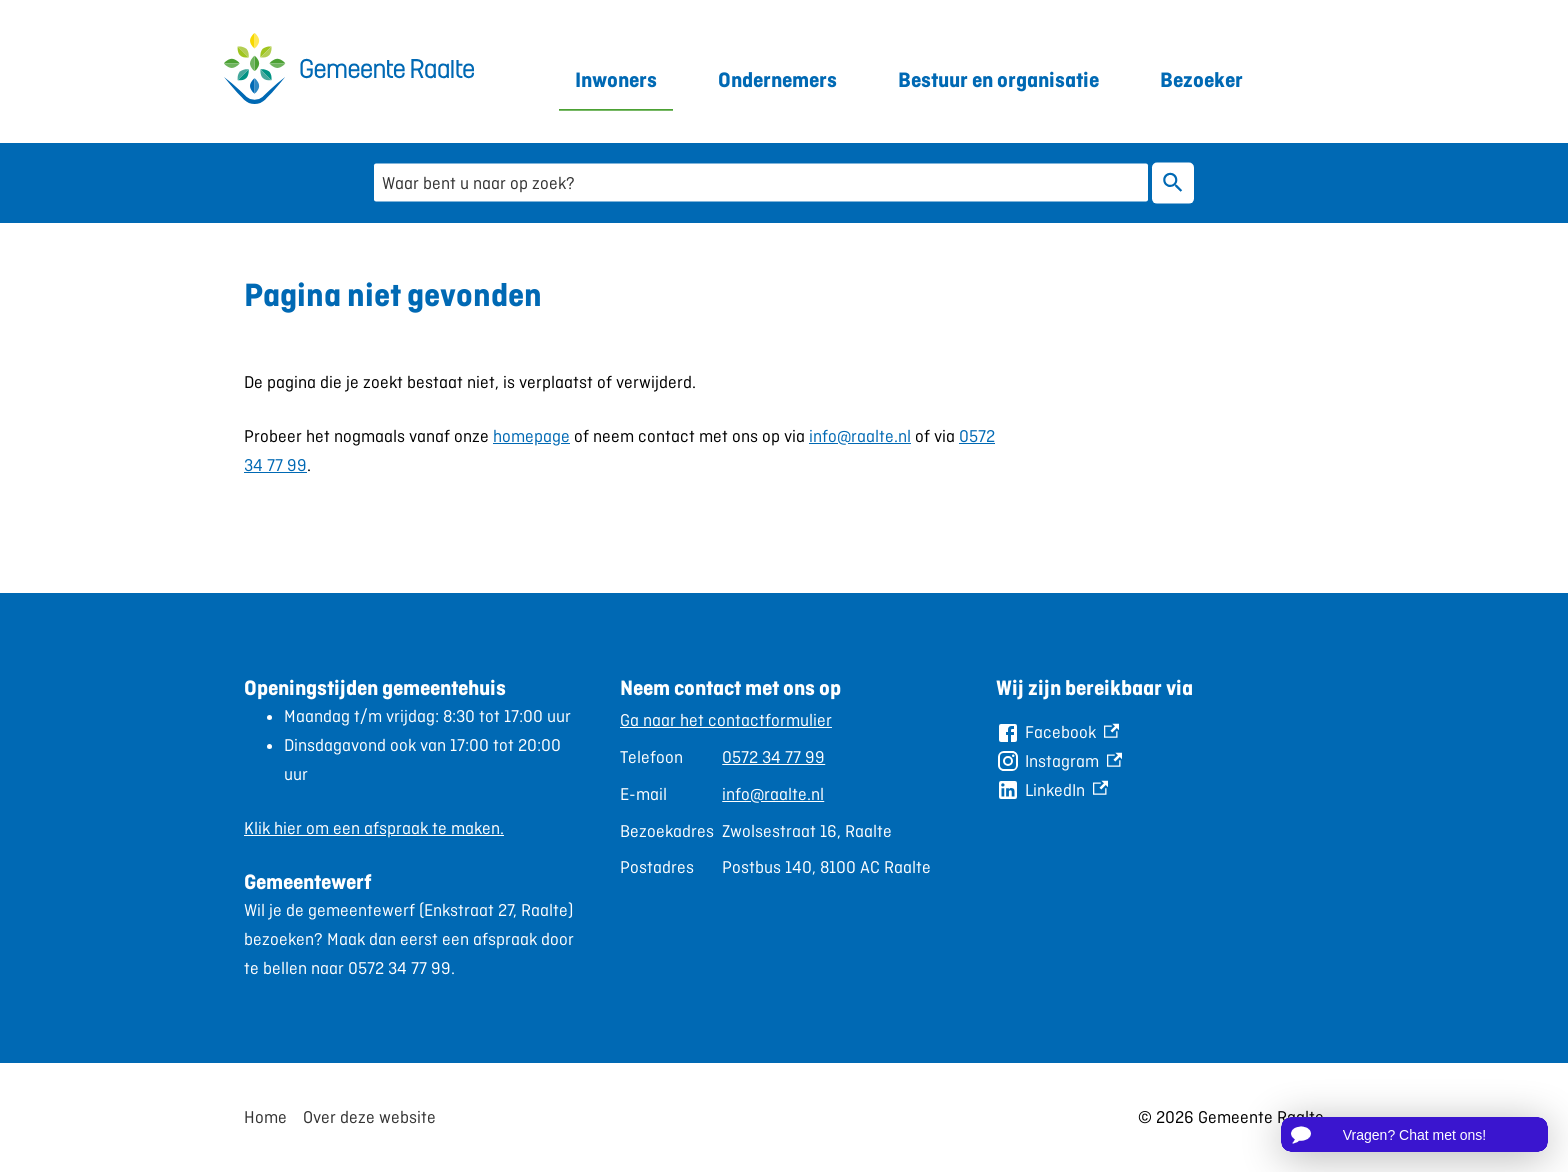  Describe the element at coordinates (265, 1117) in the screenshot. I see `Home` at that location.